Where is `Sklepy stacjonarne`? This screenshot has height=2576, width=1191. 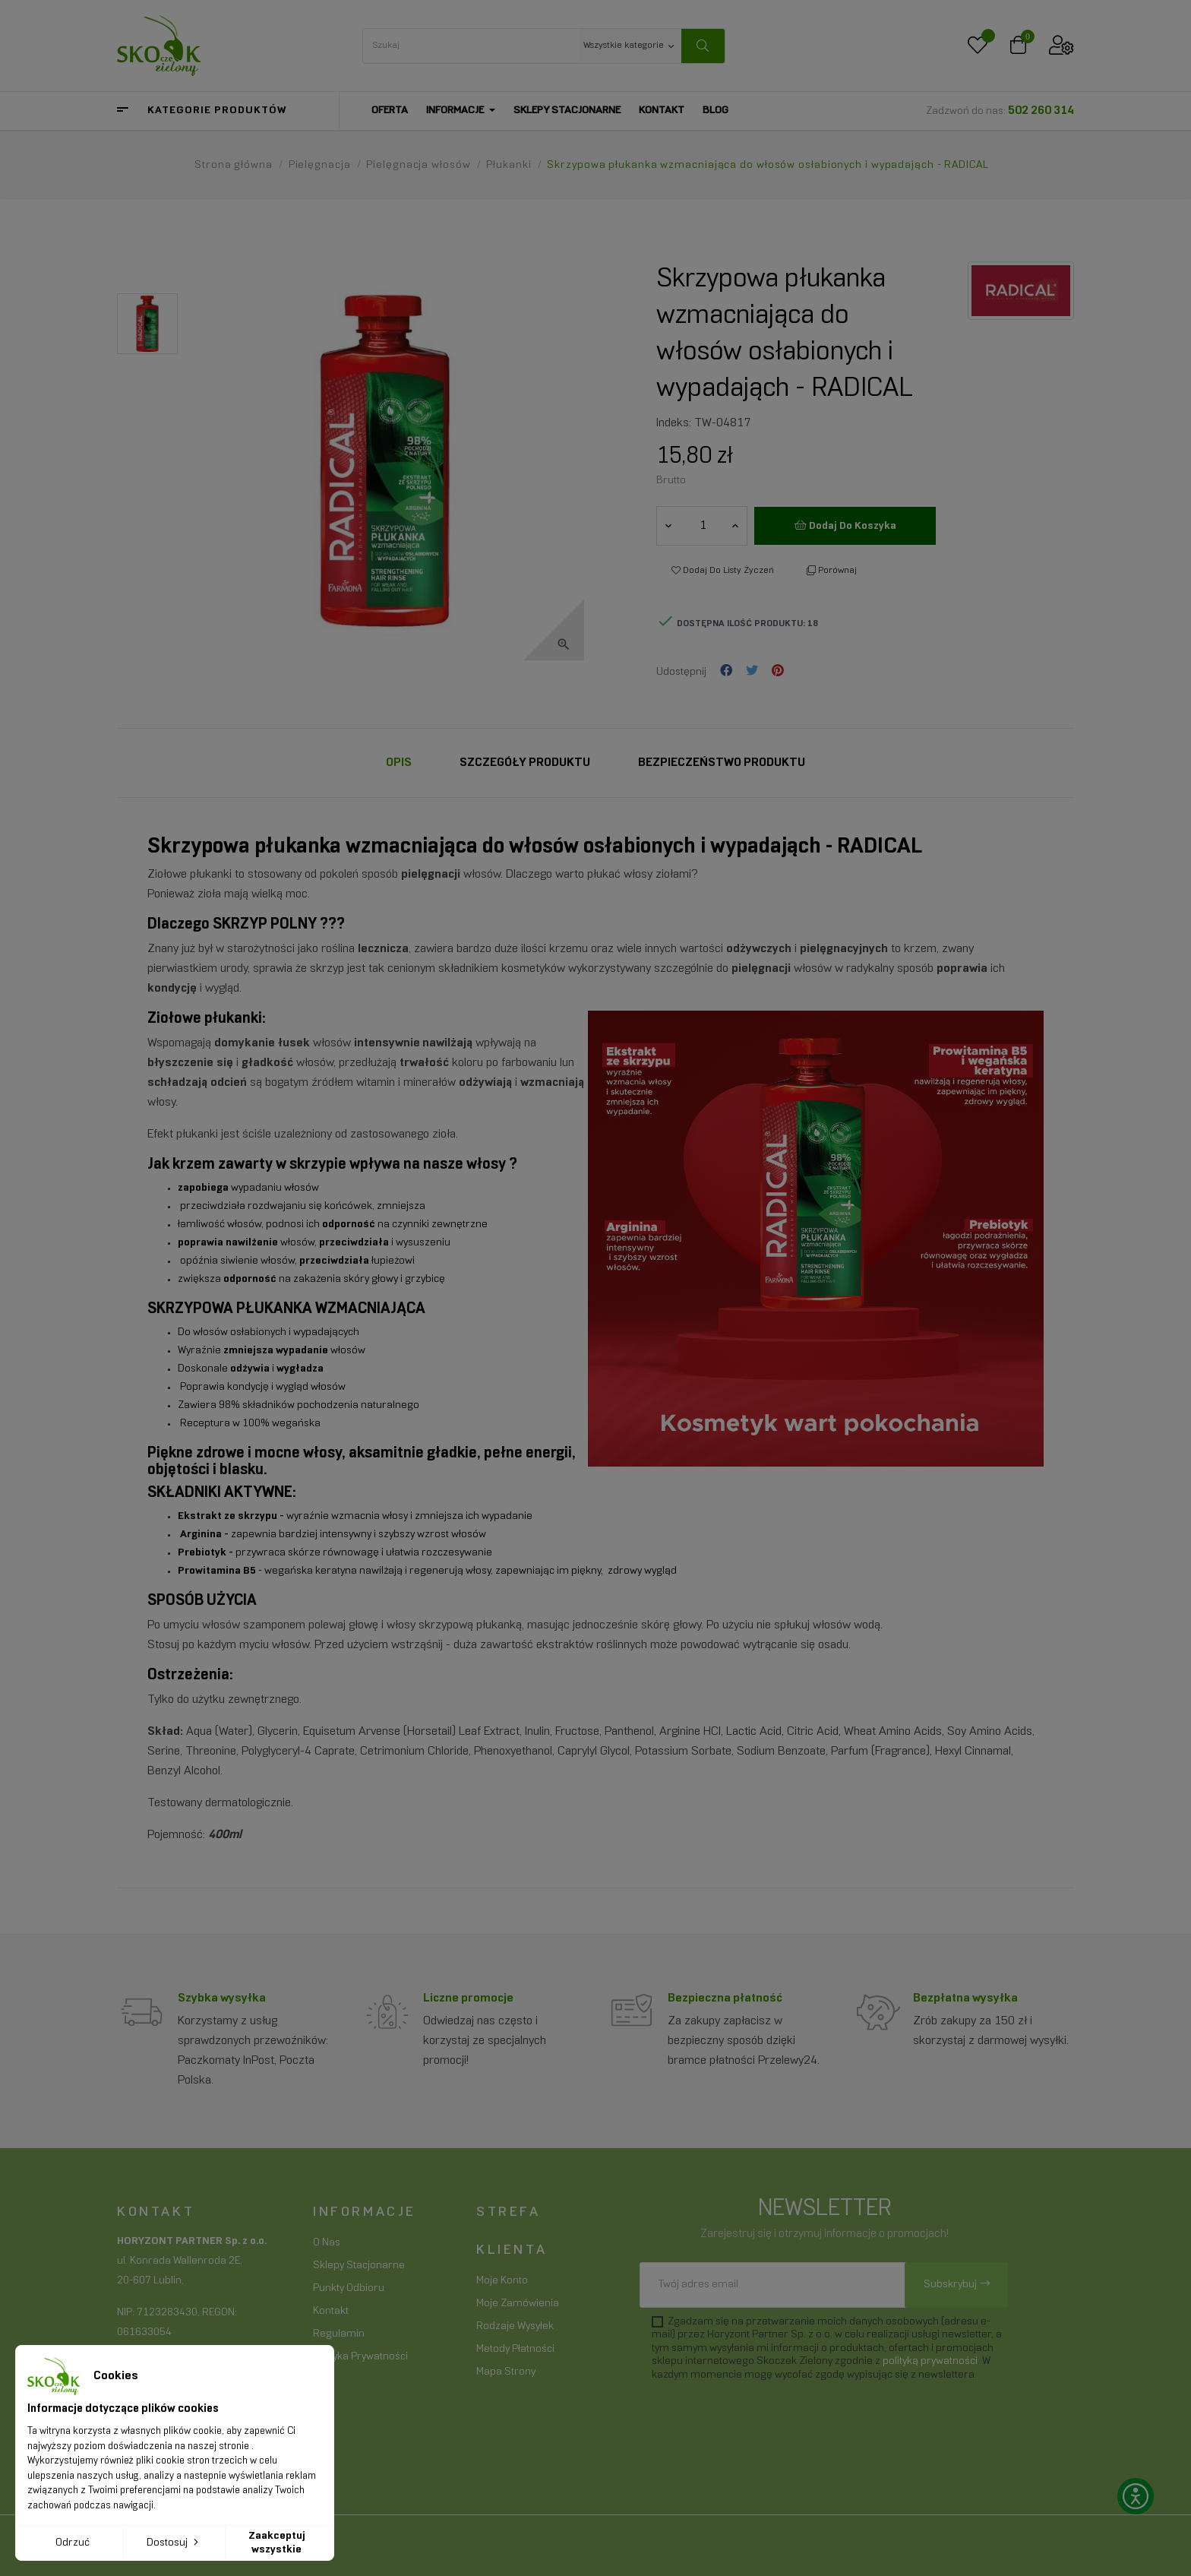 Sklepy stacjonarne is located at coordinates (359, 2266).